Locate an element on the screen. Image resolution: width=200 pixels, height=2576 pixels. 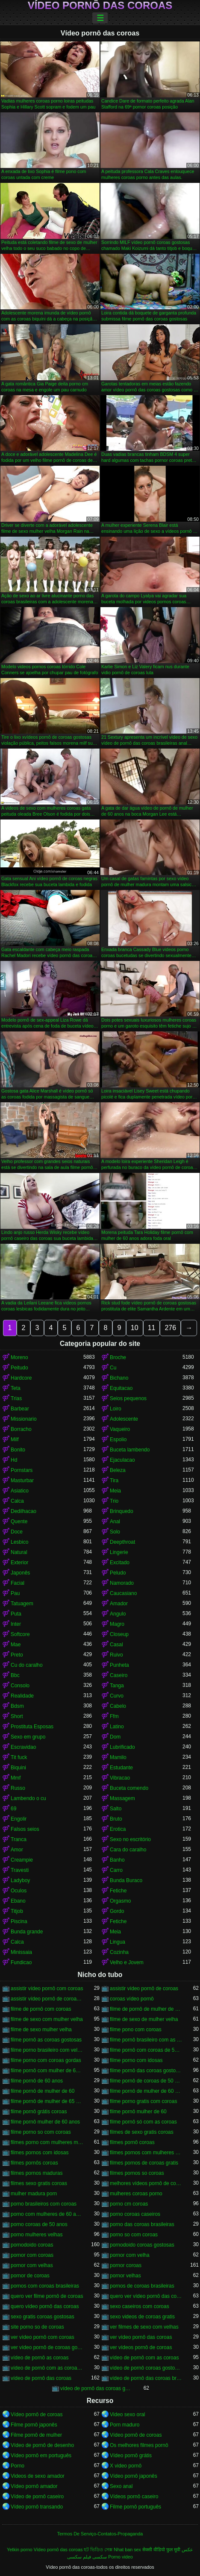
pornos de coroas brasileiras is located at coordinates (142, 2286).